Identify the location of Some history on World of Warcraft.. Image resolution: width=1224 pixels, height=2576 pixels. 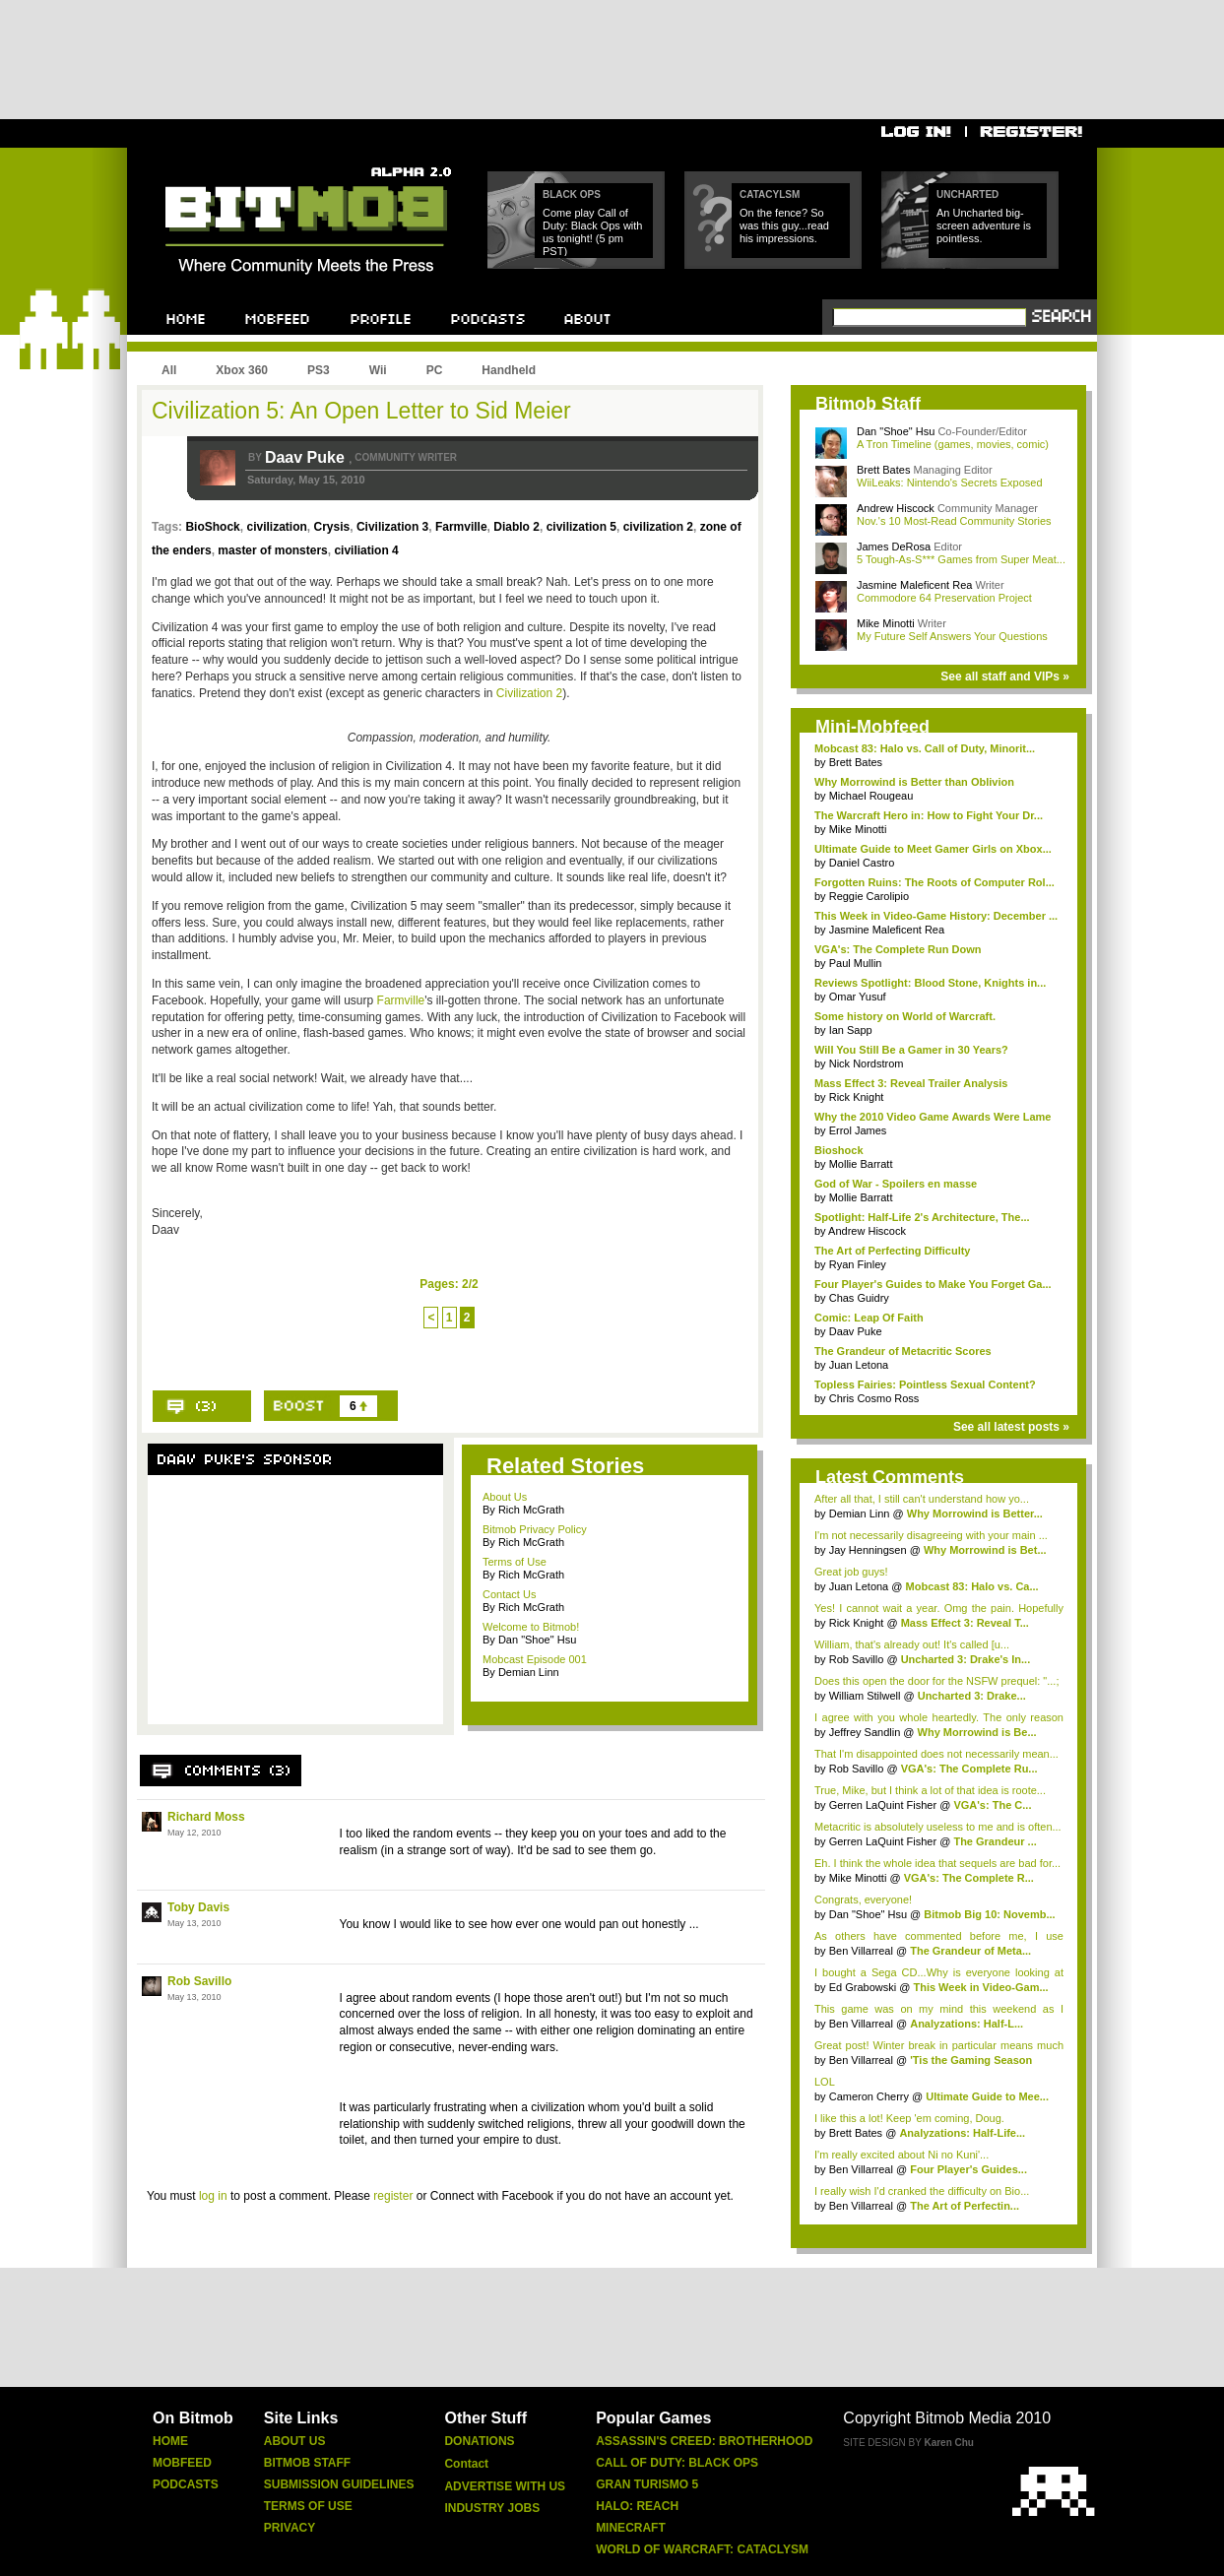
(905, 1016).